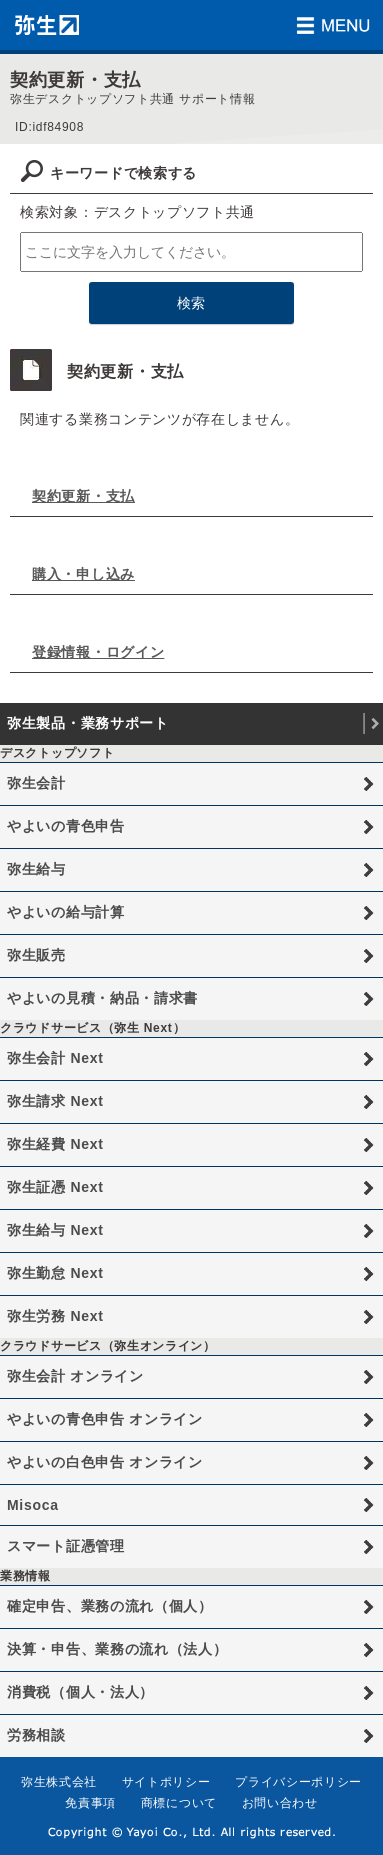  Describe the element at coordinates (66, 1546) in the screenshot. I see `スマート証憑管理` at that location.